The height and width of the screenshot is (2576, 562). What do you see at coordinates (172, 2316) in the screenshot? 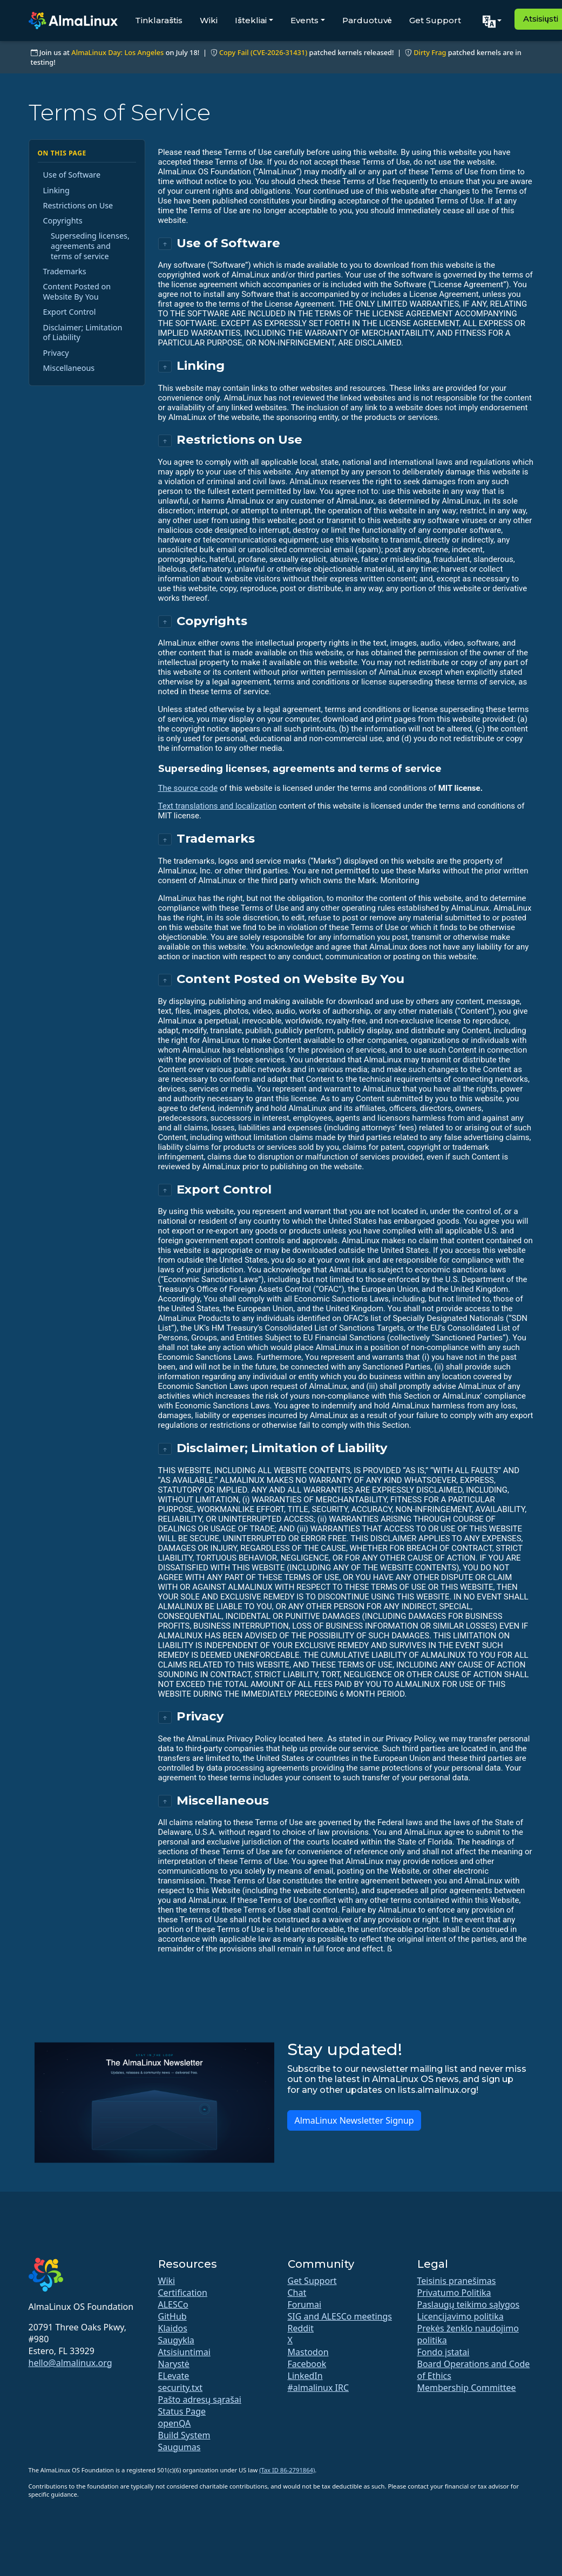
I see `GitHub` at bounding box center [172, 2316].